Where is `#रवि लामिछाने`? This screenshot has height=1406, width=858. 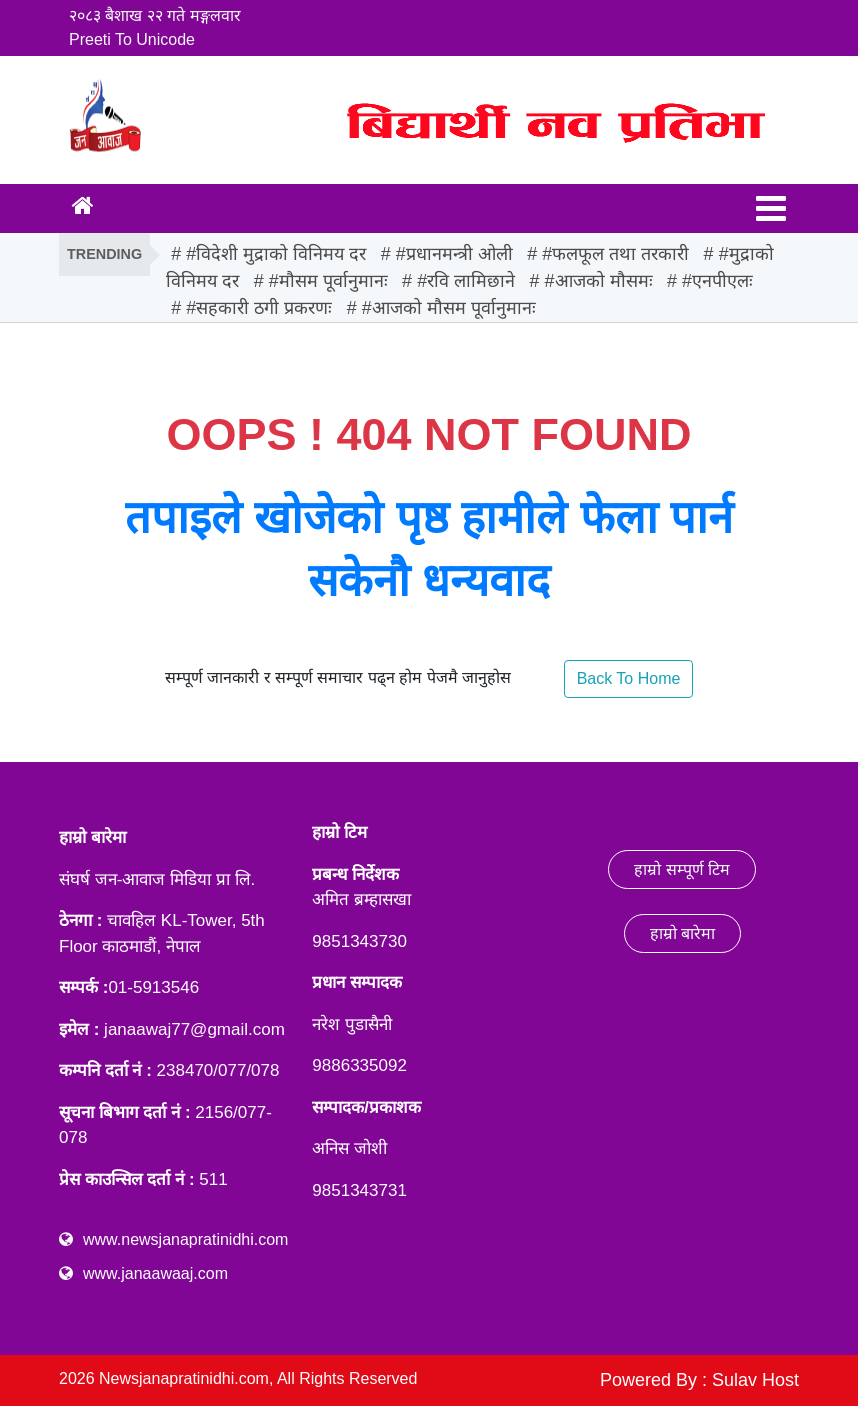 #रवि लामिछाने is located at coordinates (466, 281).